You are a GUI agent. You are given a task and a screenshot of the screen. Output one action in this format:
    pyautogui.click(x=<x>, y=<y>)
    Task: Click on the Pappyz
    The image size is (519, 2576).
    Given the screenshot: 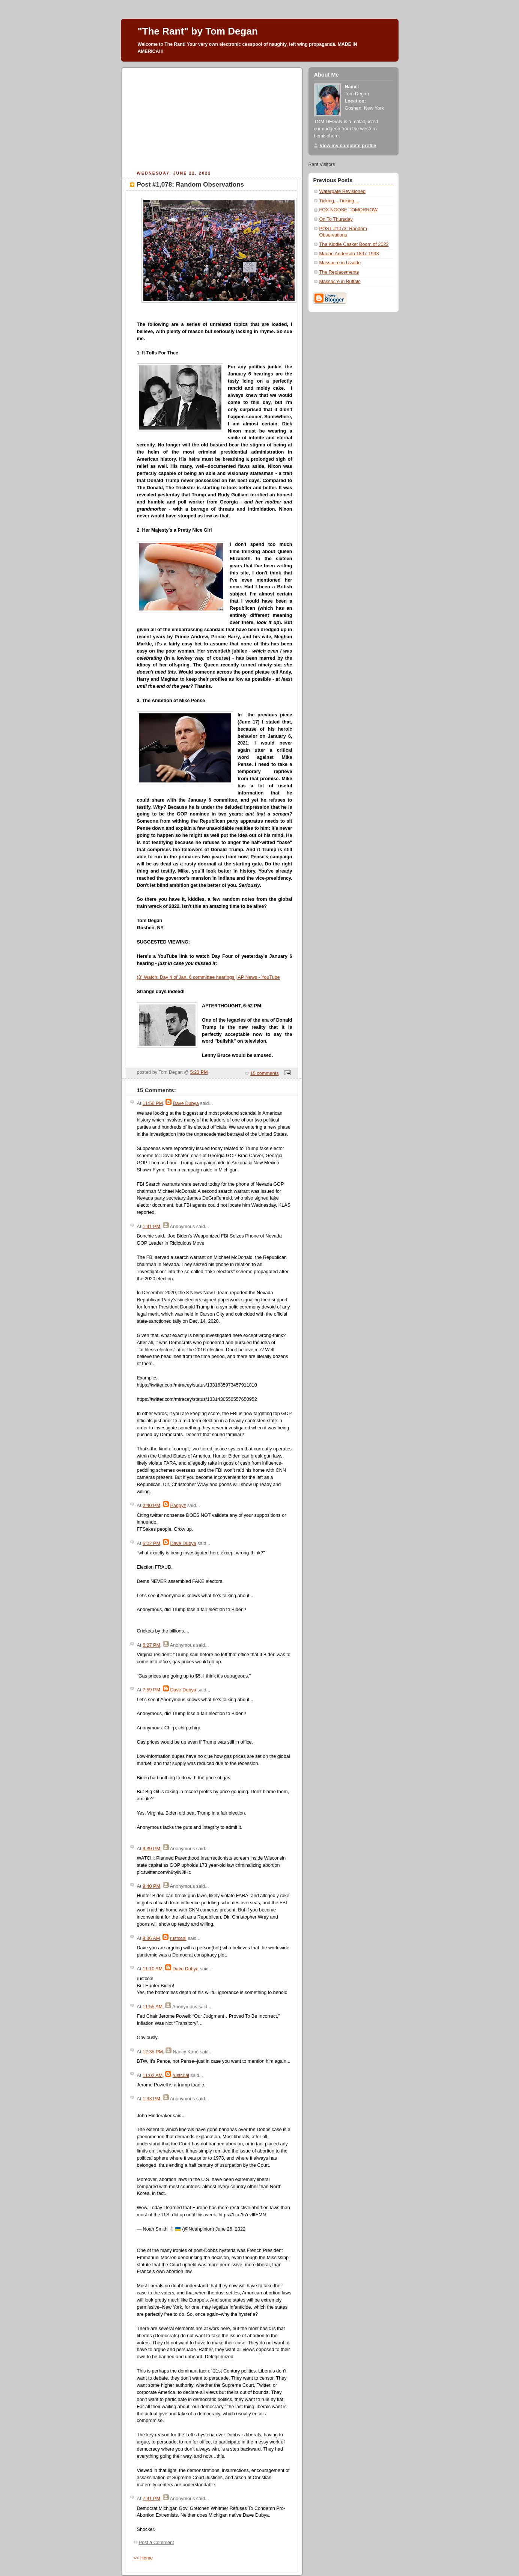 What is the action you would take?
    pyautogui.click(x=178, y=1505)
    